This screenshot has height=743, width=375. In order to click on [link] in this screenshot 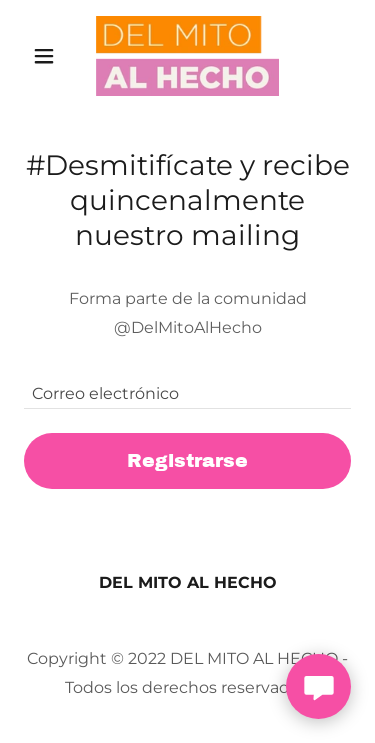, I will do `click(188, 56)`.